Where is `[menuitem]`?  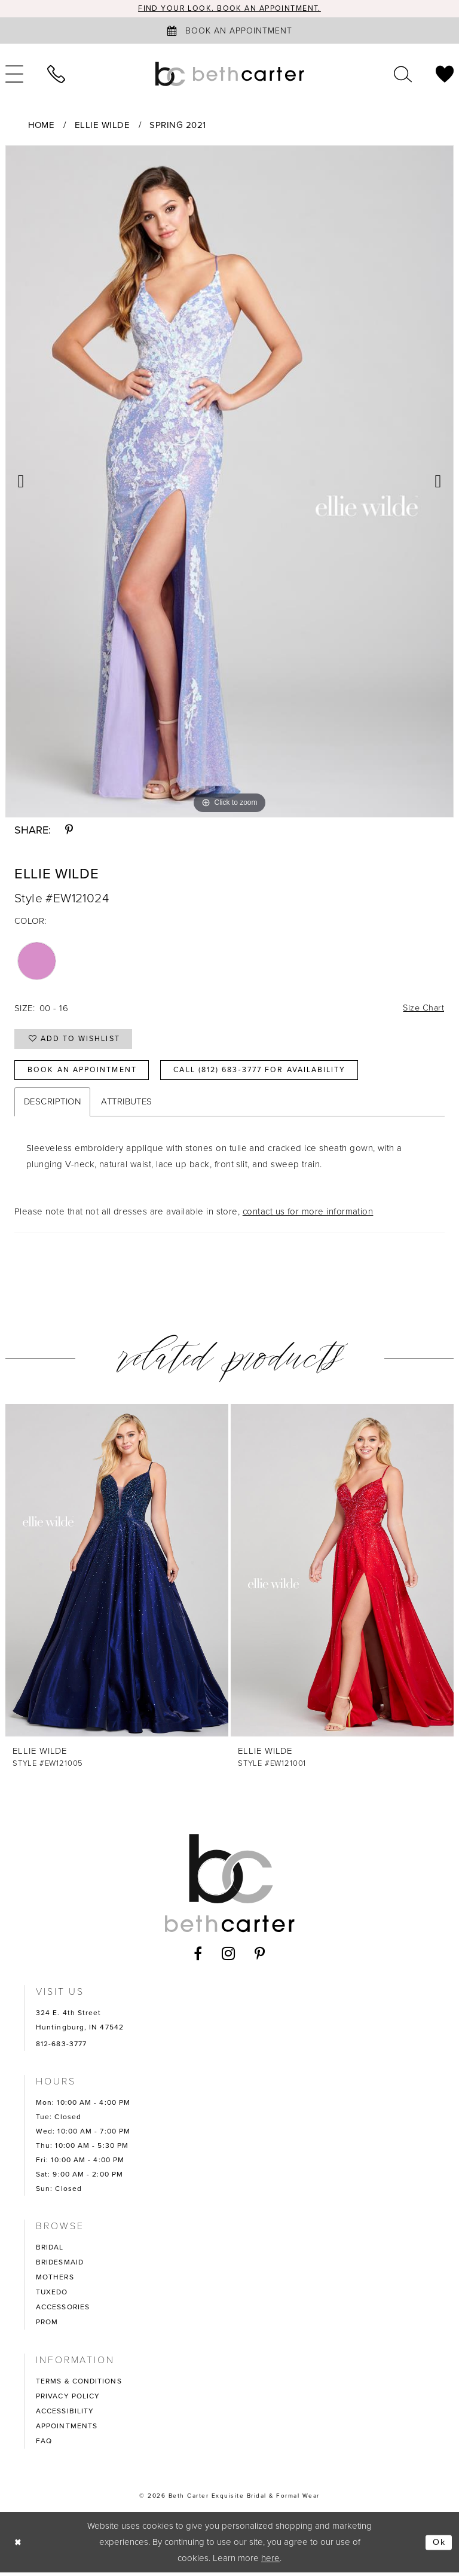 [menuitem] is located at coordinates (56, 74).